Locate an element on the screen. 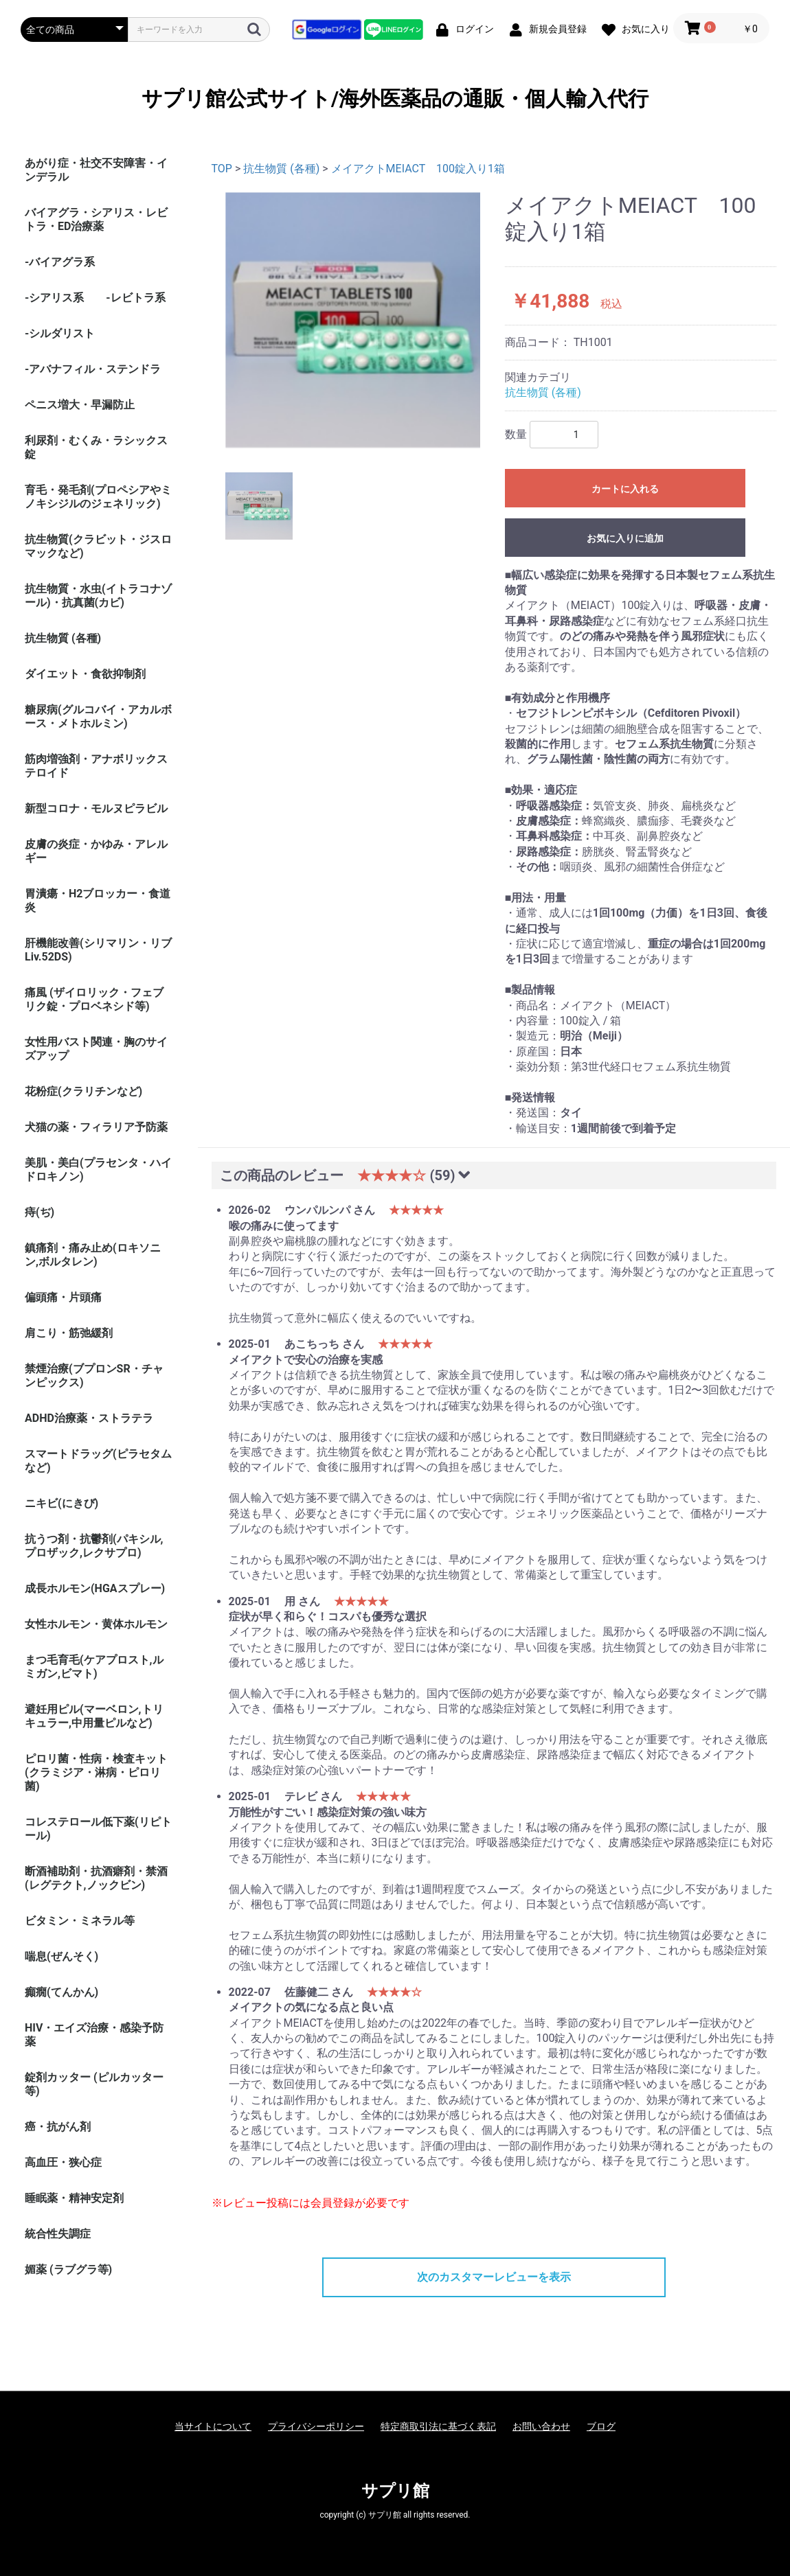  ペニス増大・早漏防止 is located at coordinates (80, 404).